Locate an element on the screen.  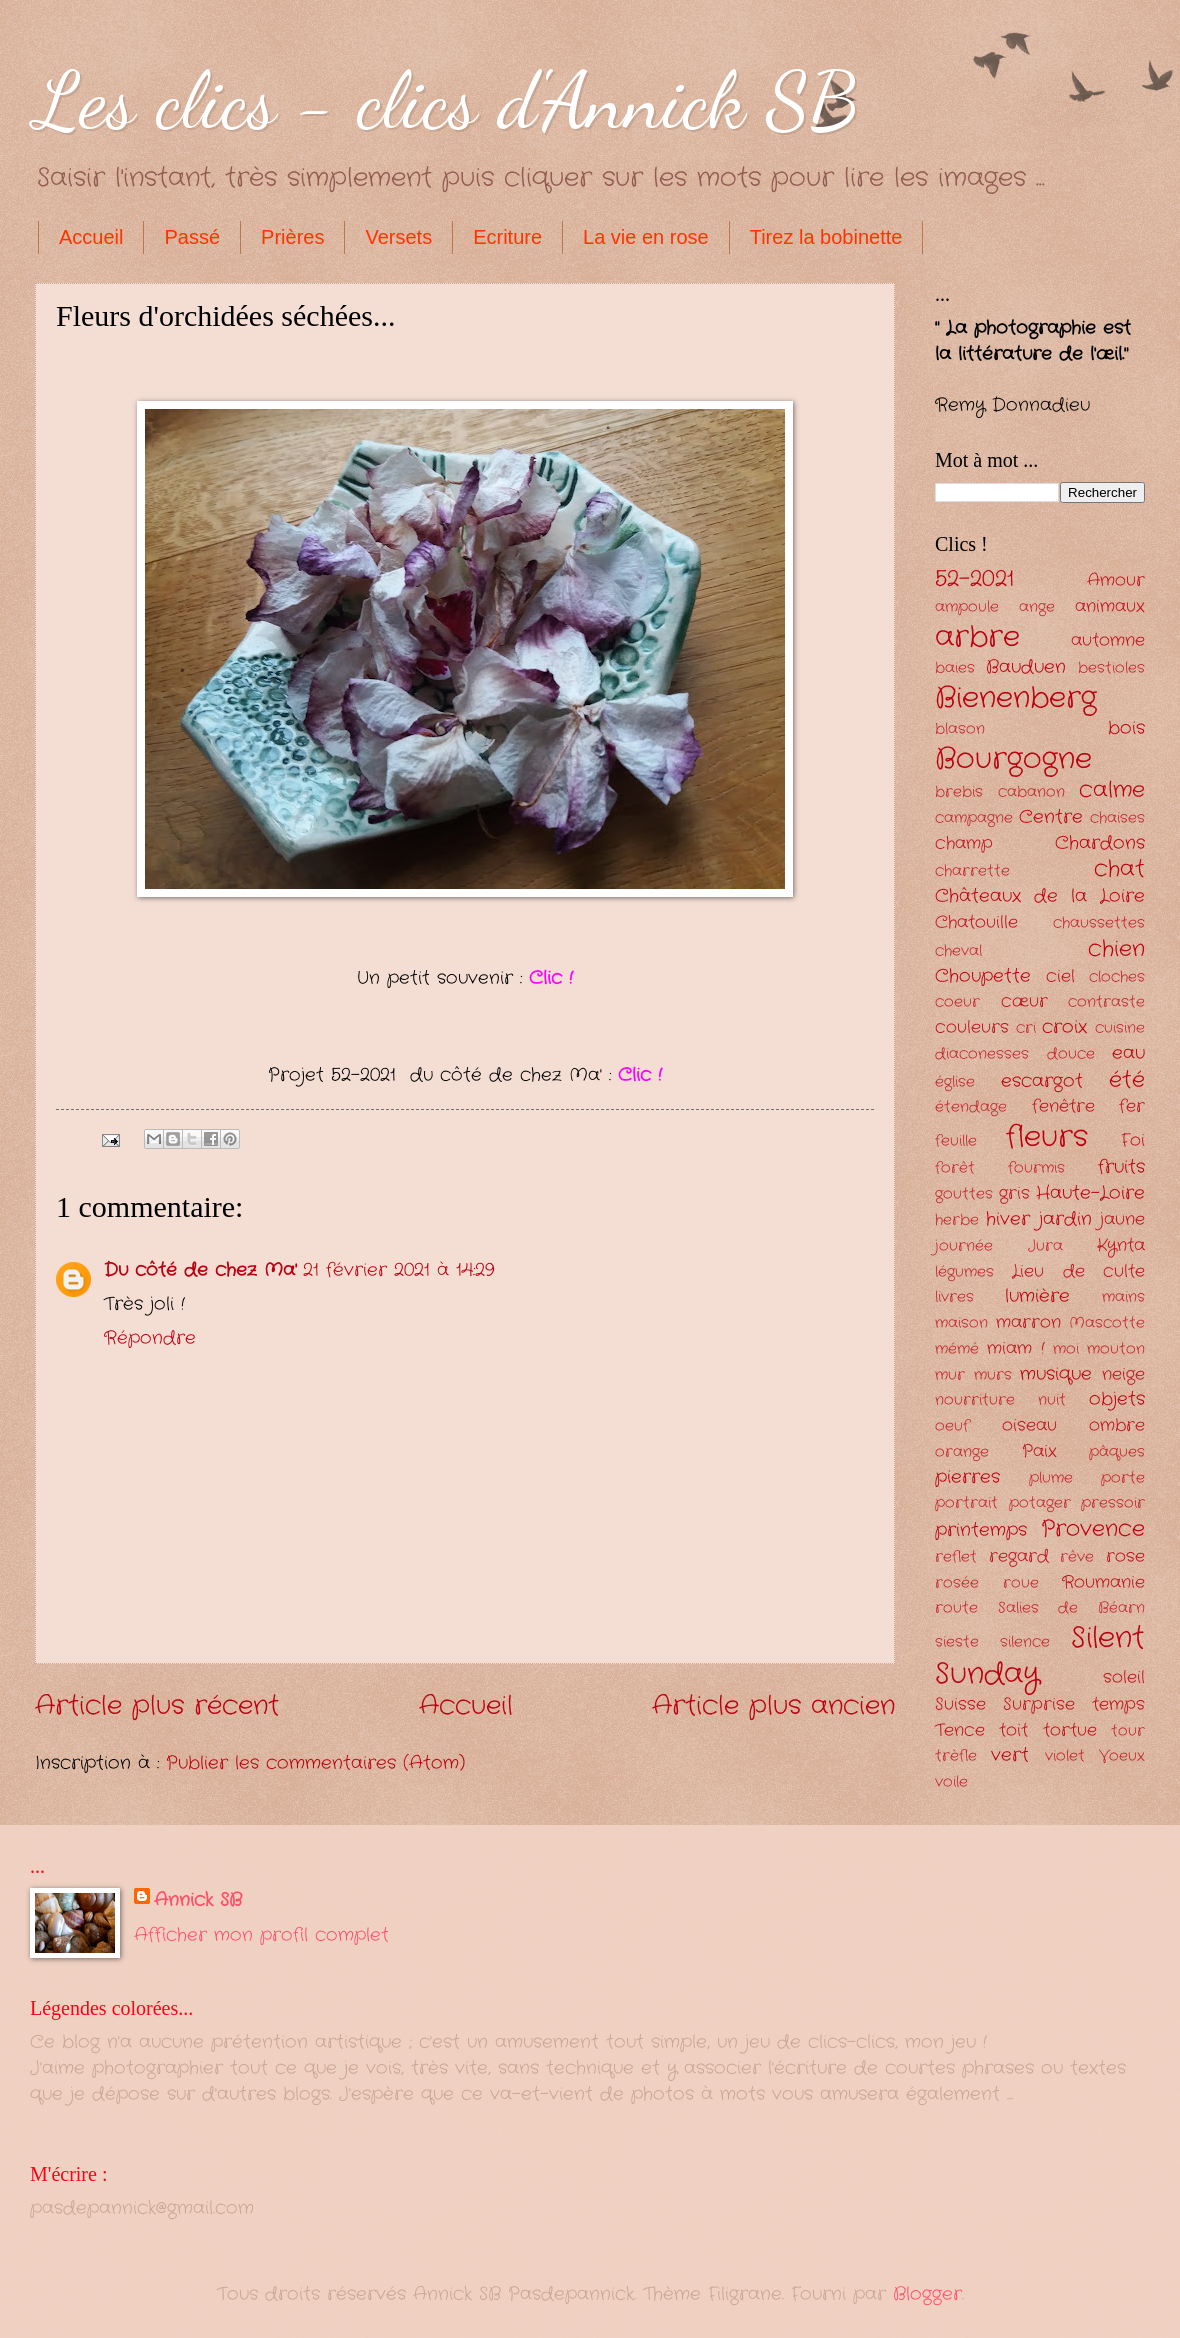
Foi is located at coordinates (1133, 1140).